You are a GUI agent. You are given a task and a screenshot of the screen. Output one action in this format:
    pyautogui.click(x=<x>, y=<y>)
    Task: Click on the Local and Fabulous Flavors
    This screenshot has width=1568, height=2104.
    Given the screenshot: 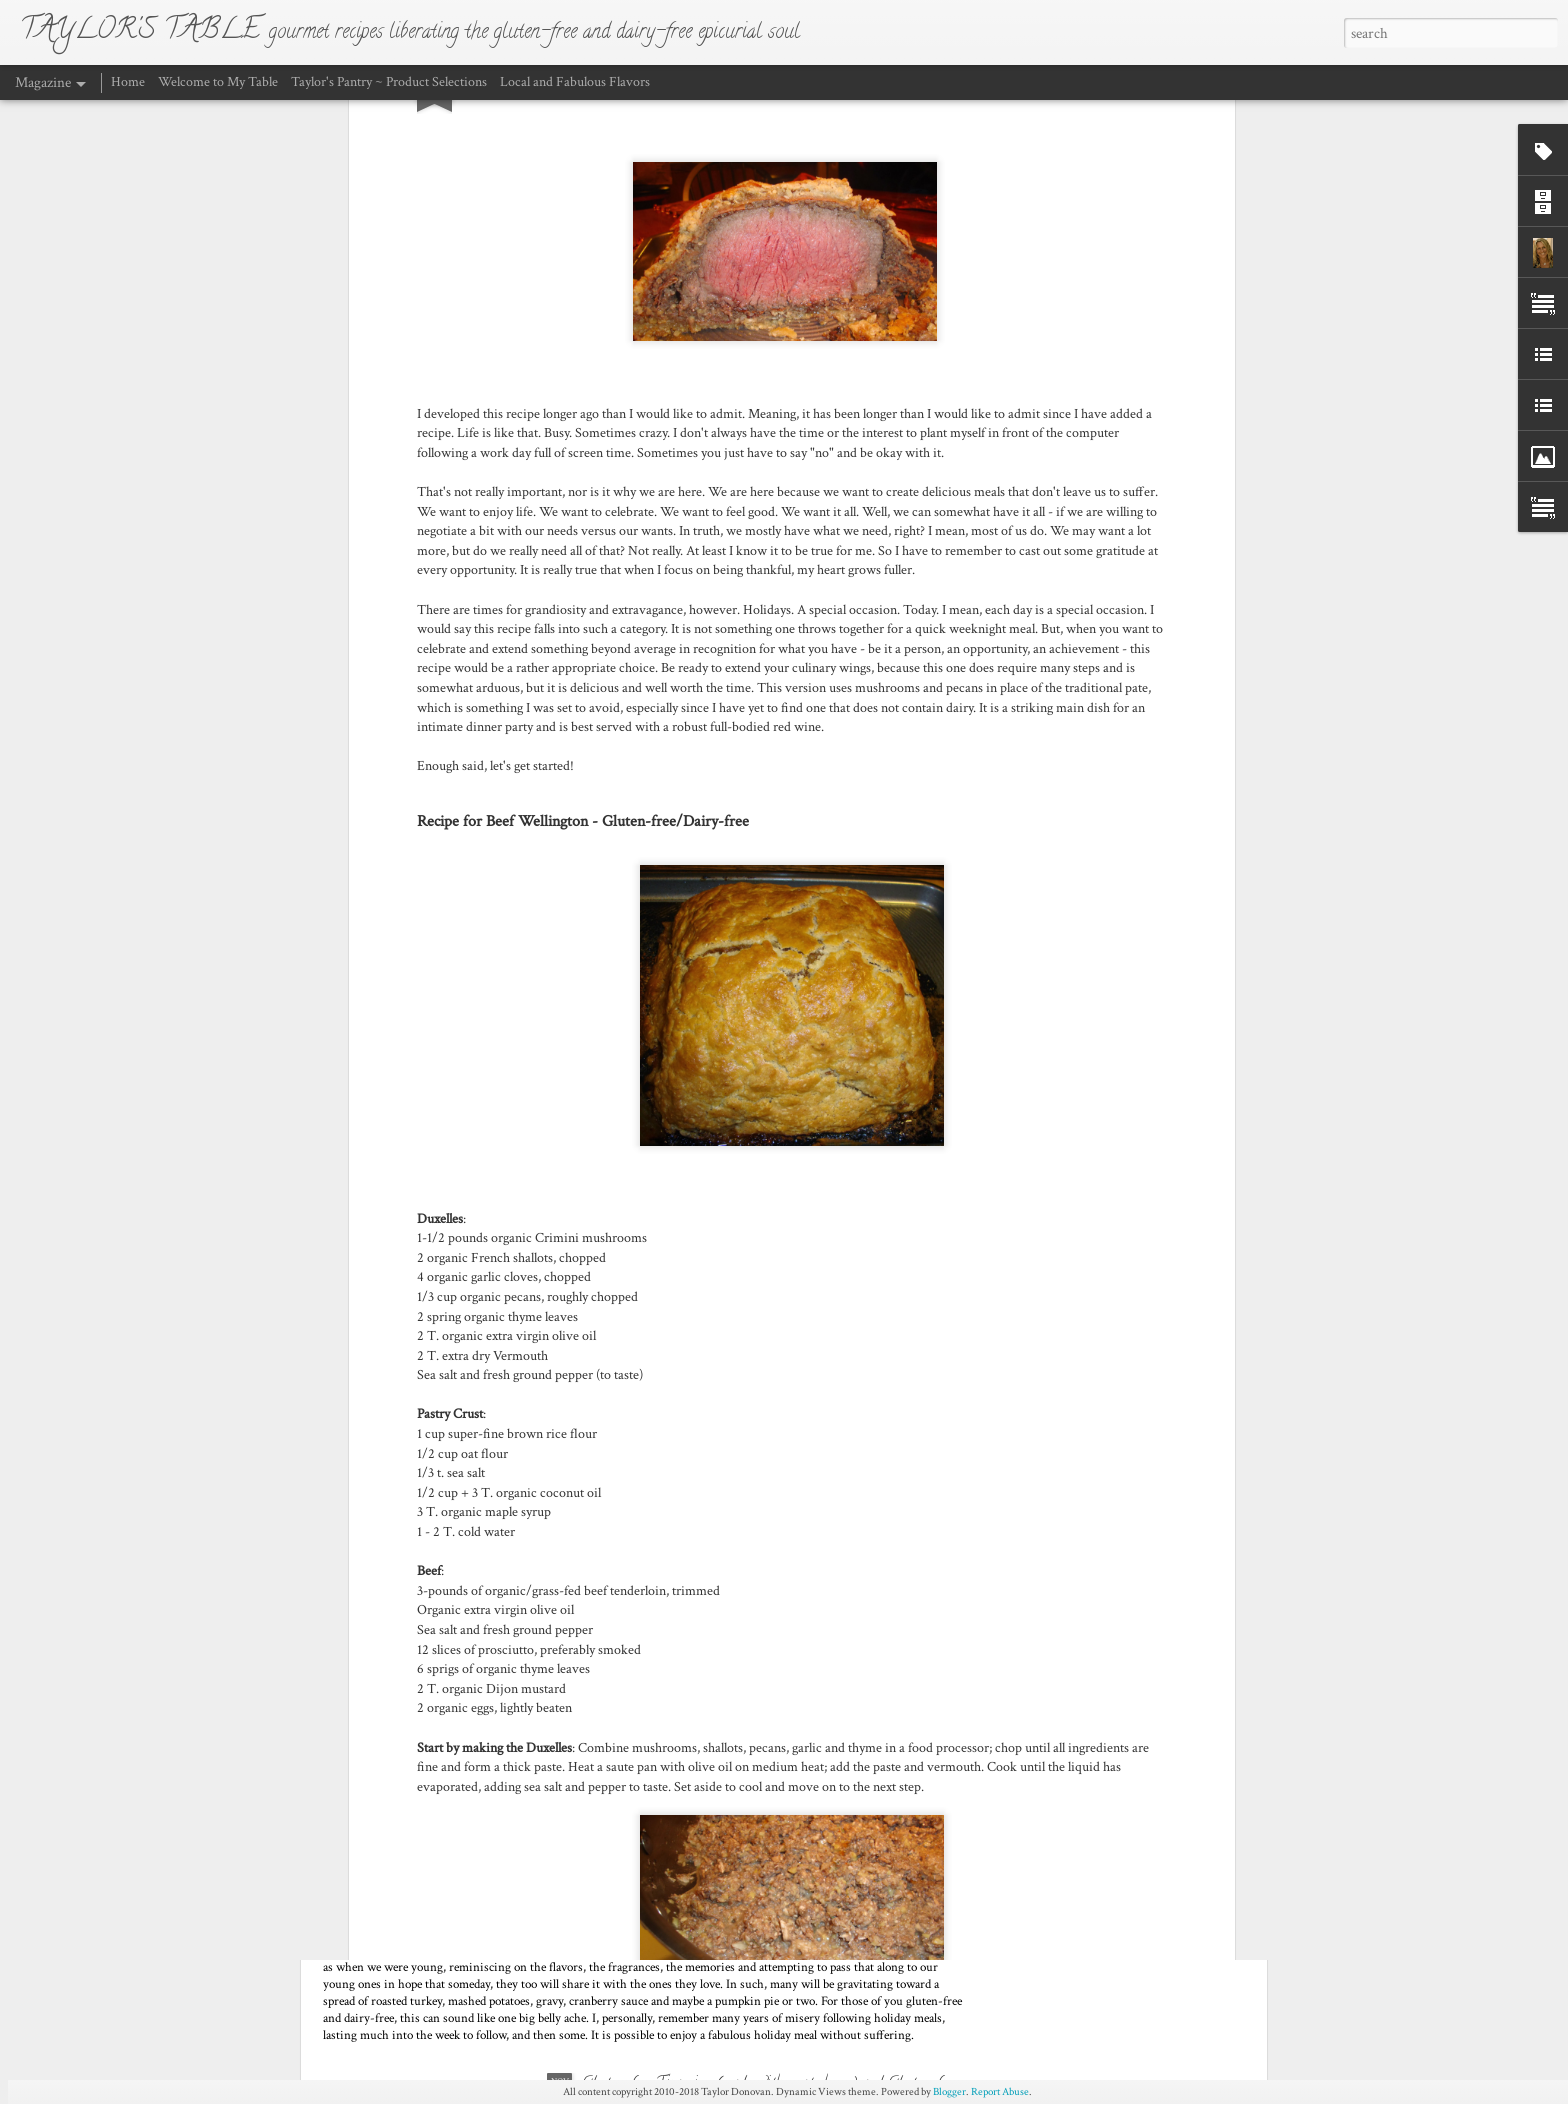 What is the action you would take?
    pyautogui.click(x=575, y=82)
    